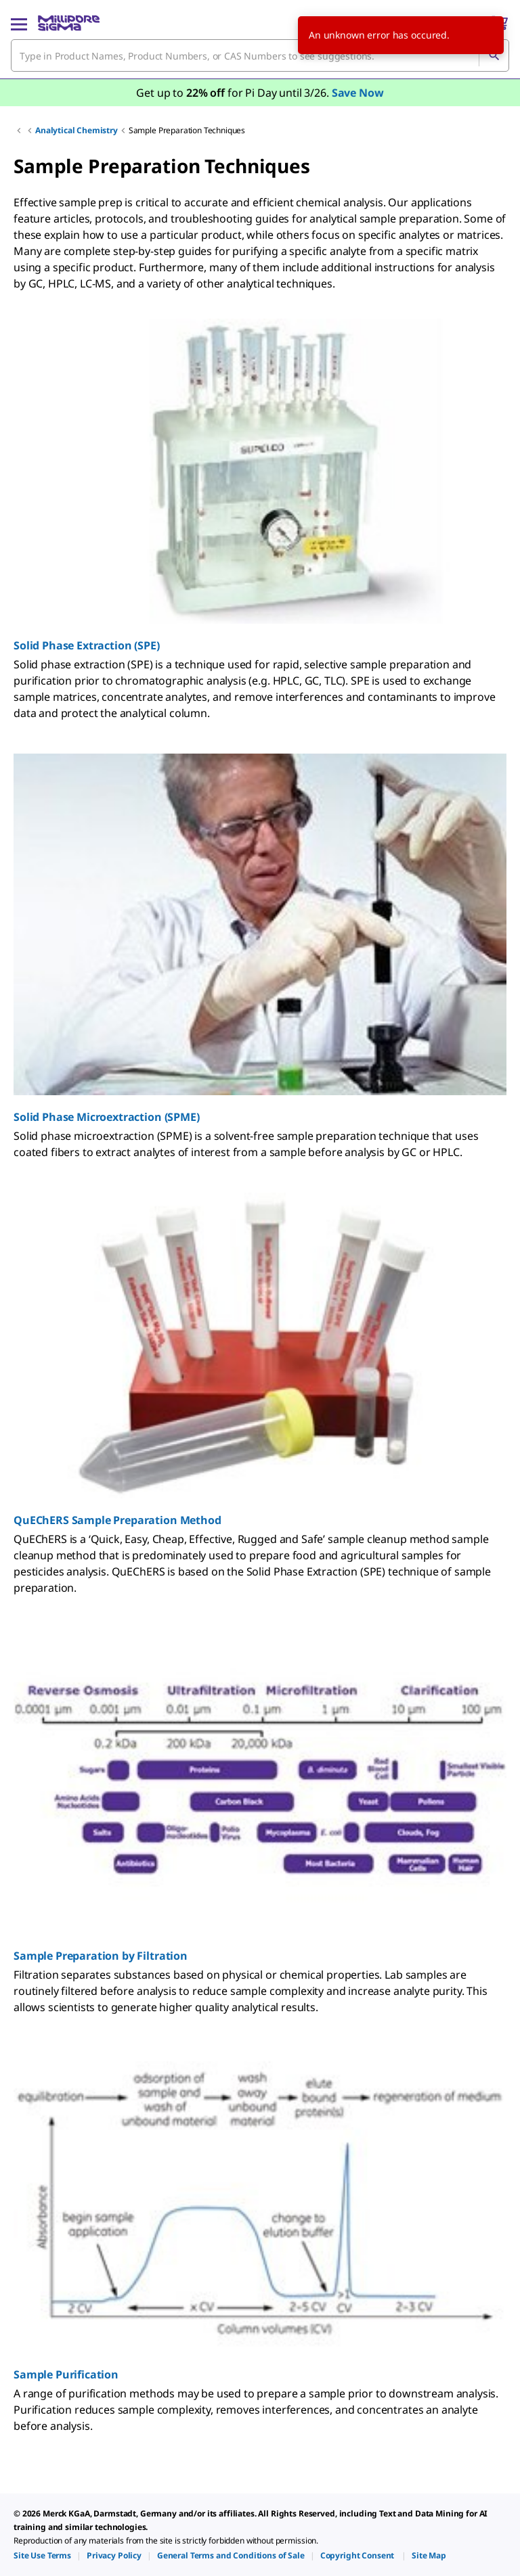  What do you see at coordinates (493, 55) in the screenshot?
I see `[Search]` at bounding box center [493, 55].